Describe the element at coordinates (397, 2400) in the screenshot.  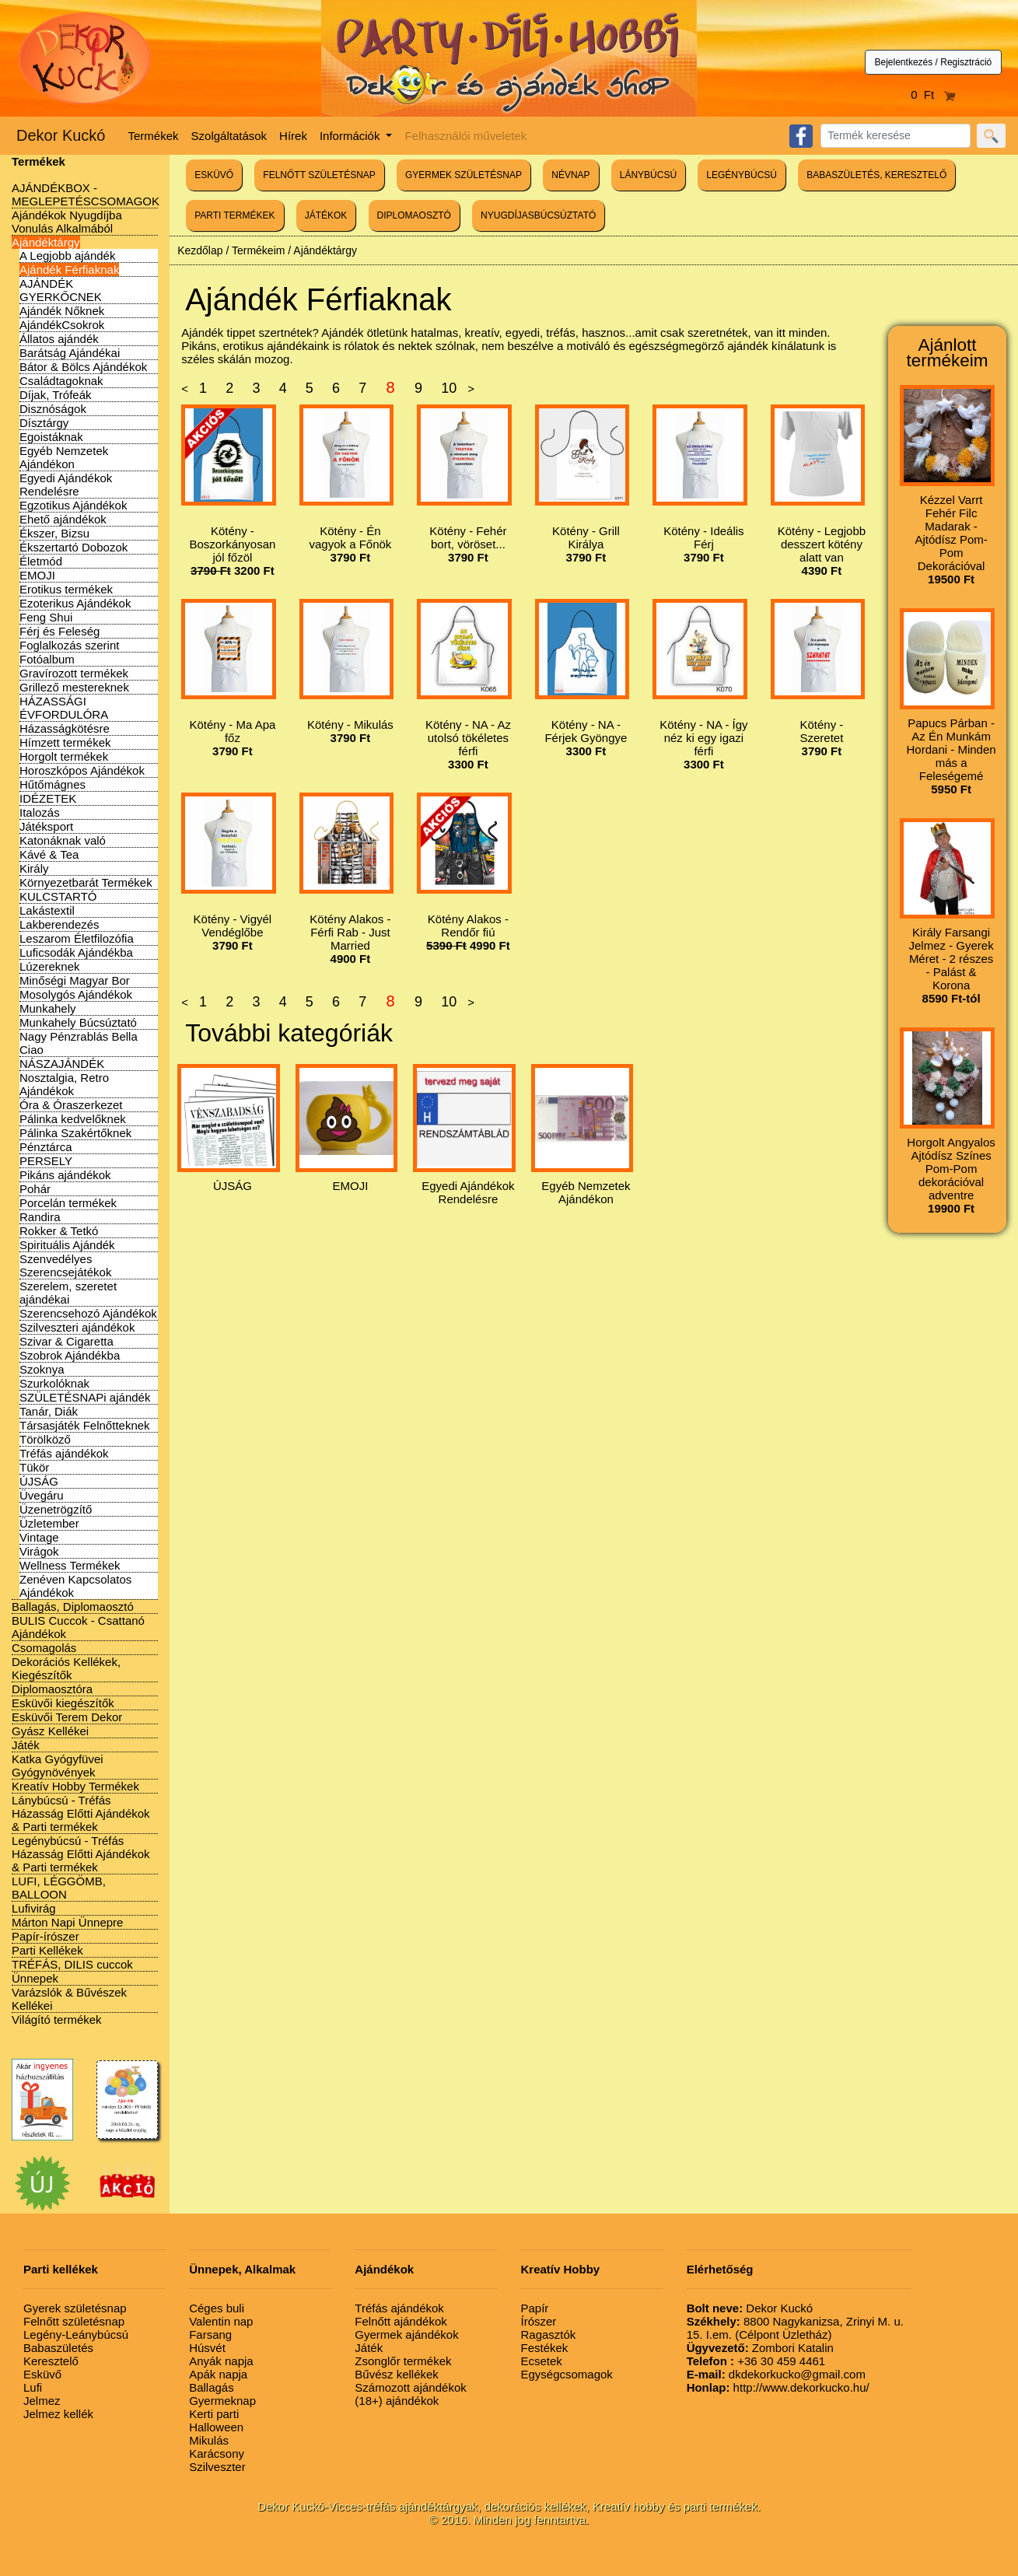
I see `(18+) ajándékok` at that location.